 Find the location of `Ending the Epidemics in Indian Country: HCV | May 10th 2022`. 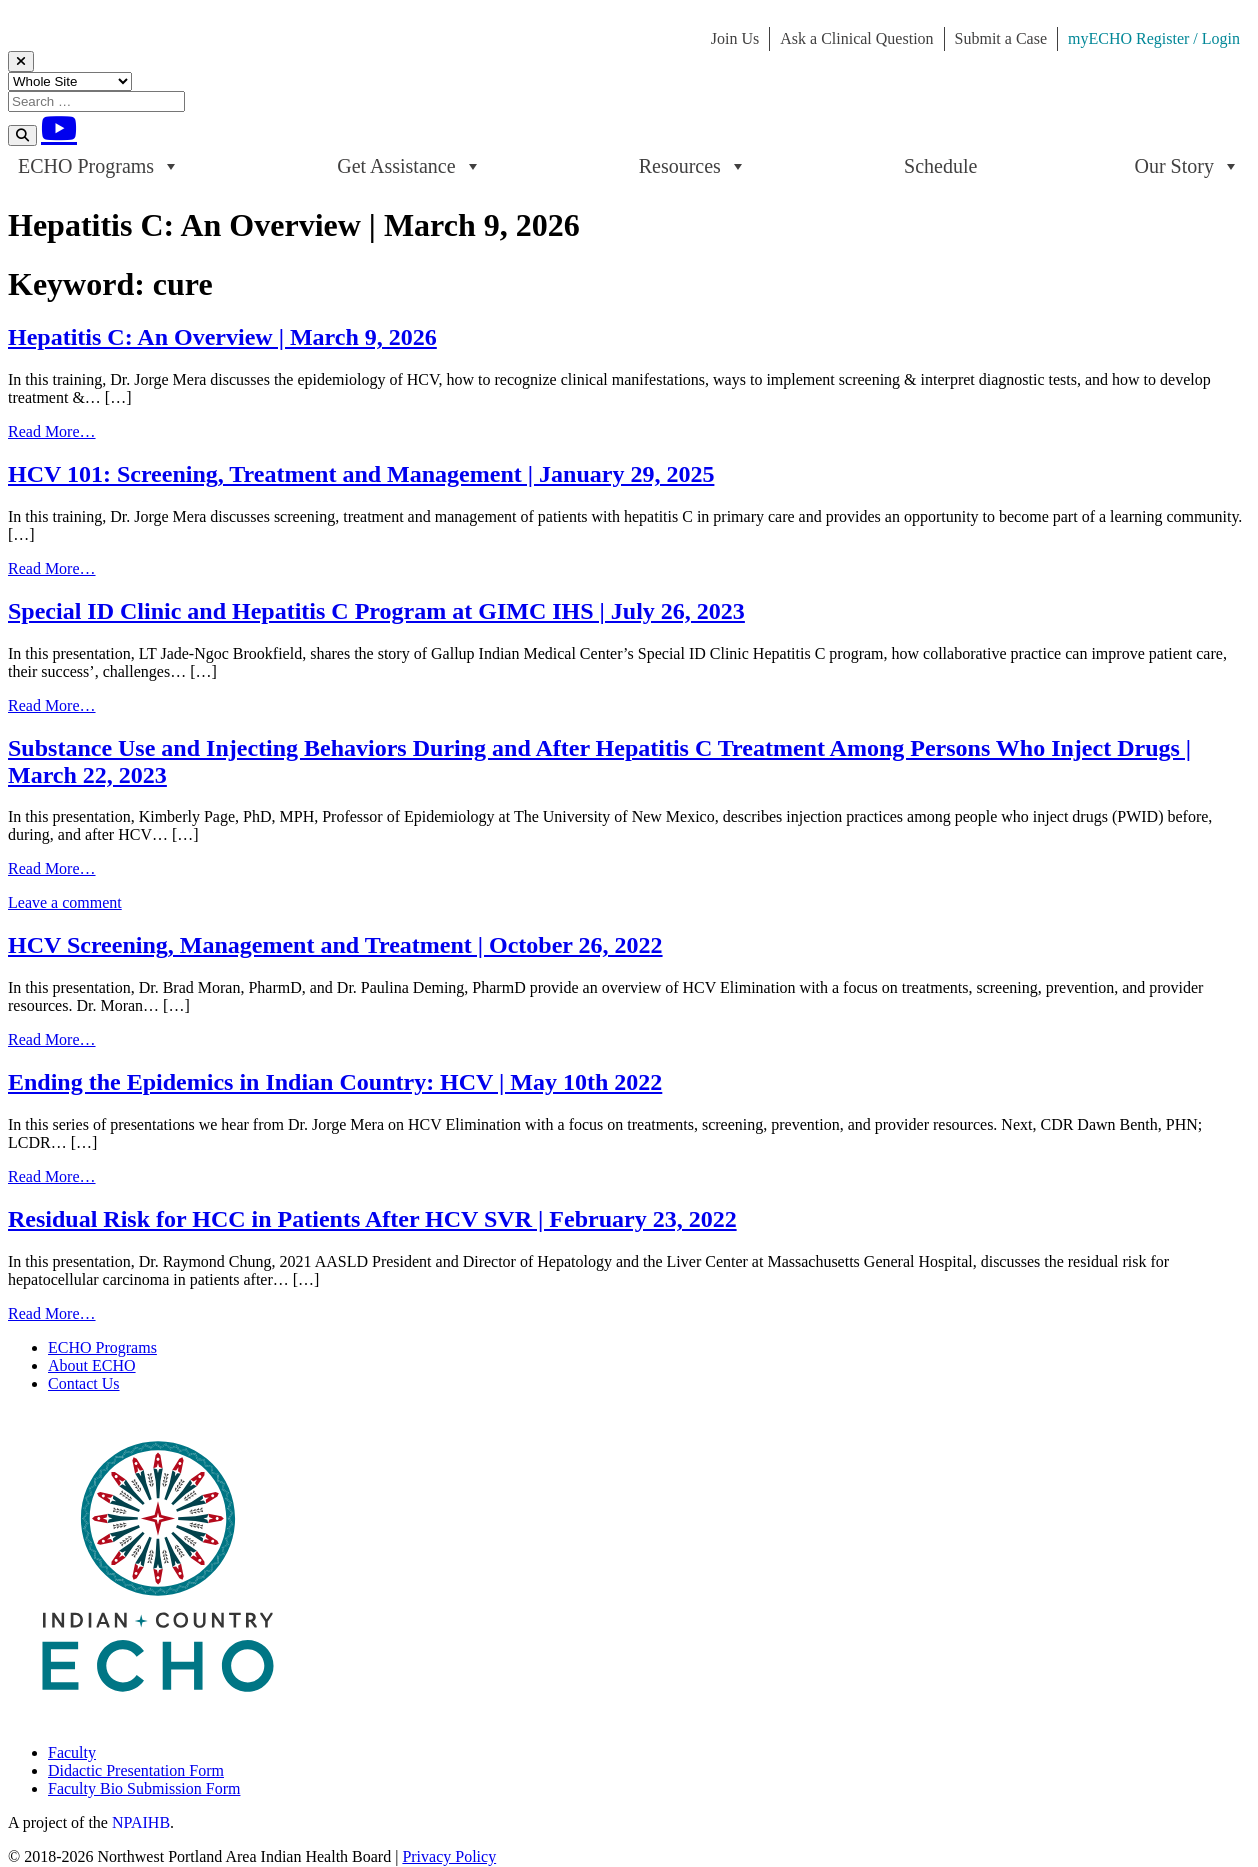

Ending the Epidemics in Indian Country: HCV | May 10th 2022 is located at coordinates (335, 1082).